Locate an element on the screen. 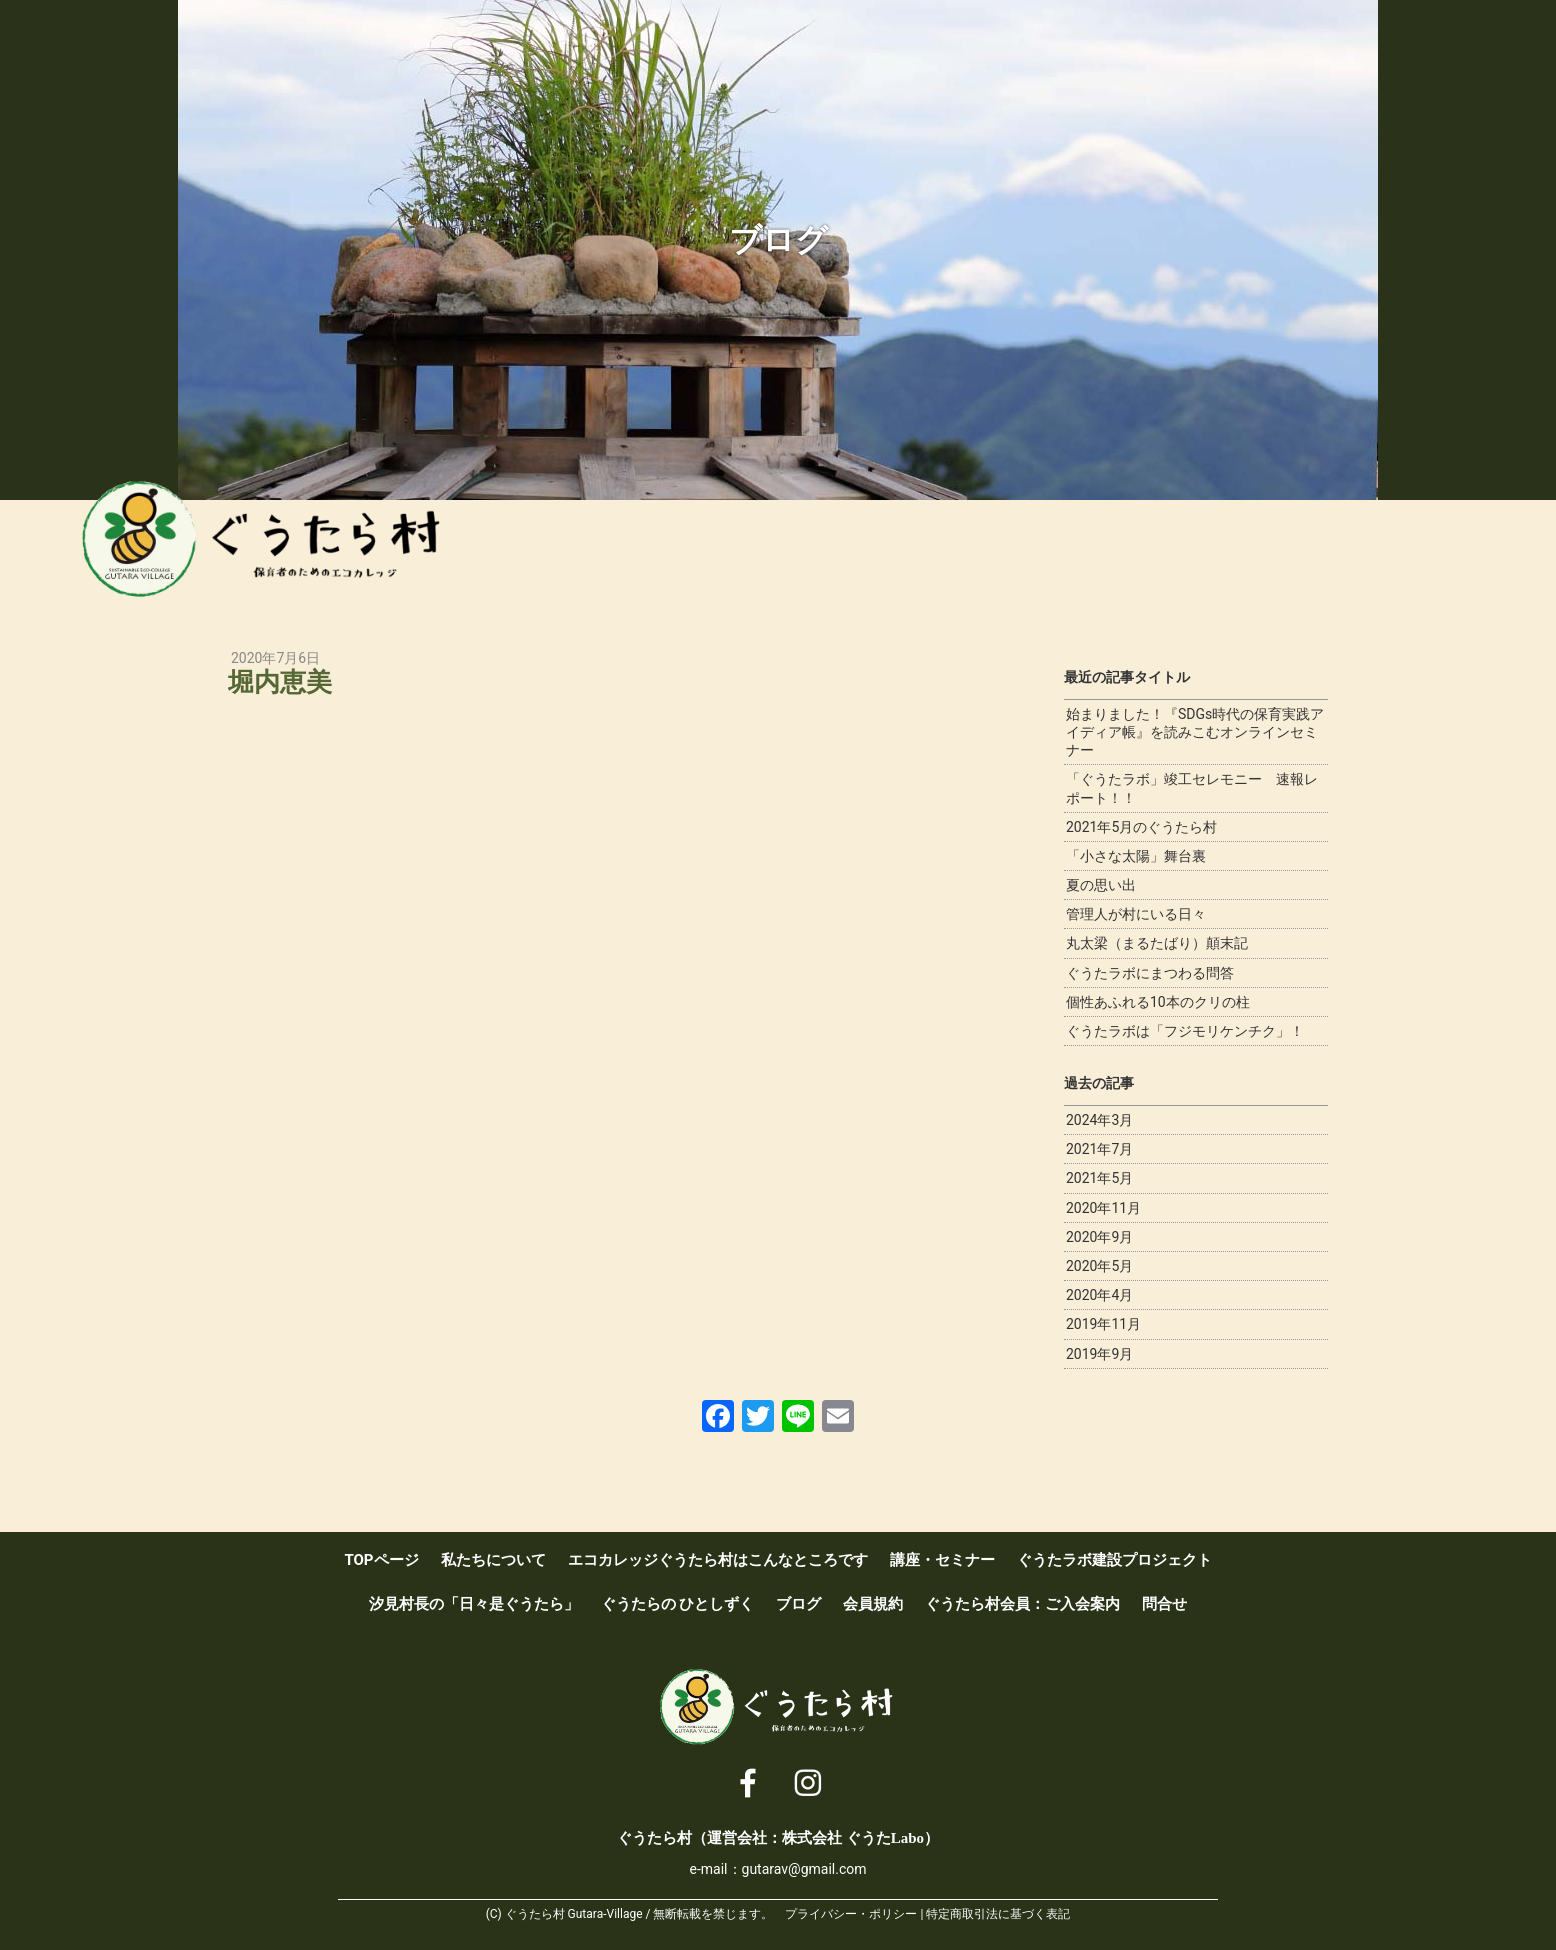 This screenshot has height=1950, width=1556. 汐見村長の「日々是ぐうたら」 is located at coordinates (1172, 550).